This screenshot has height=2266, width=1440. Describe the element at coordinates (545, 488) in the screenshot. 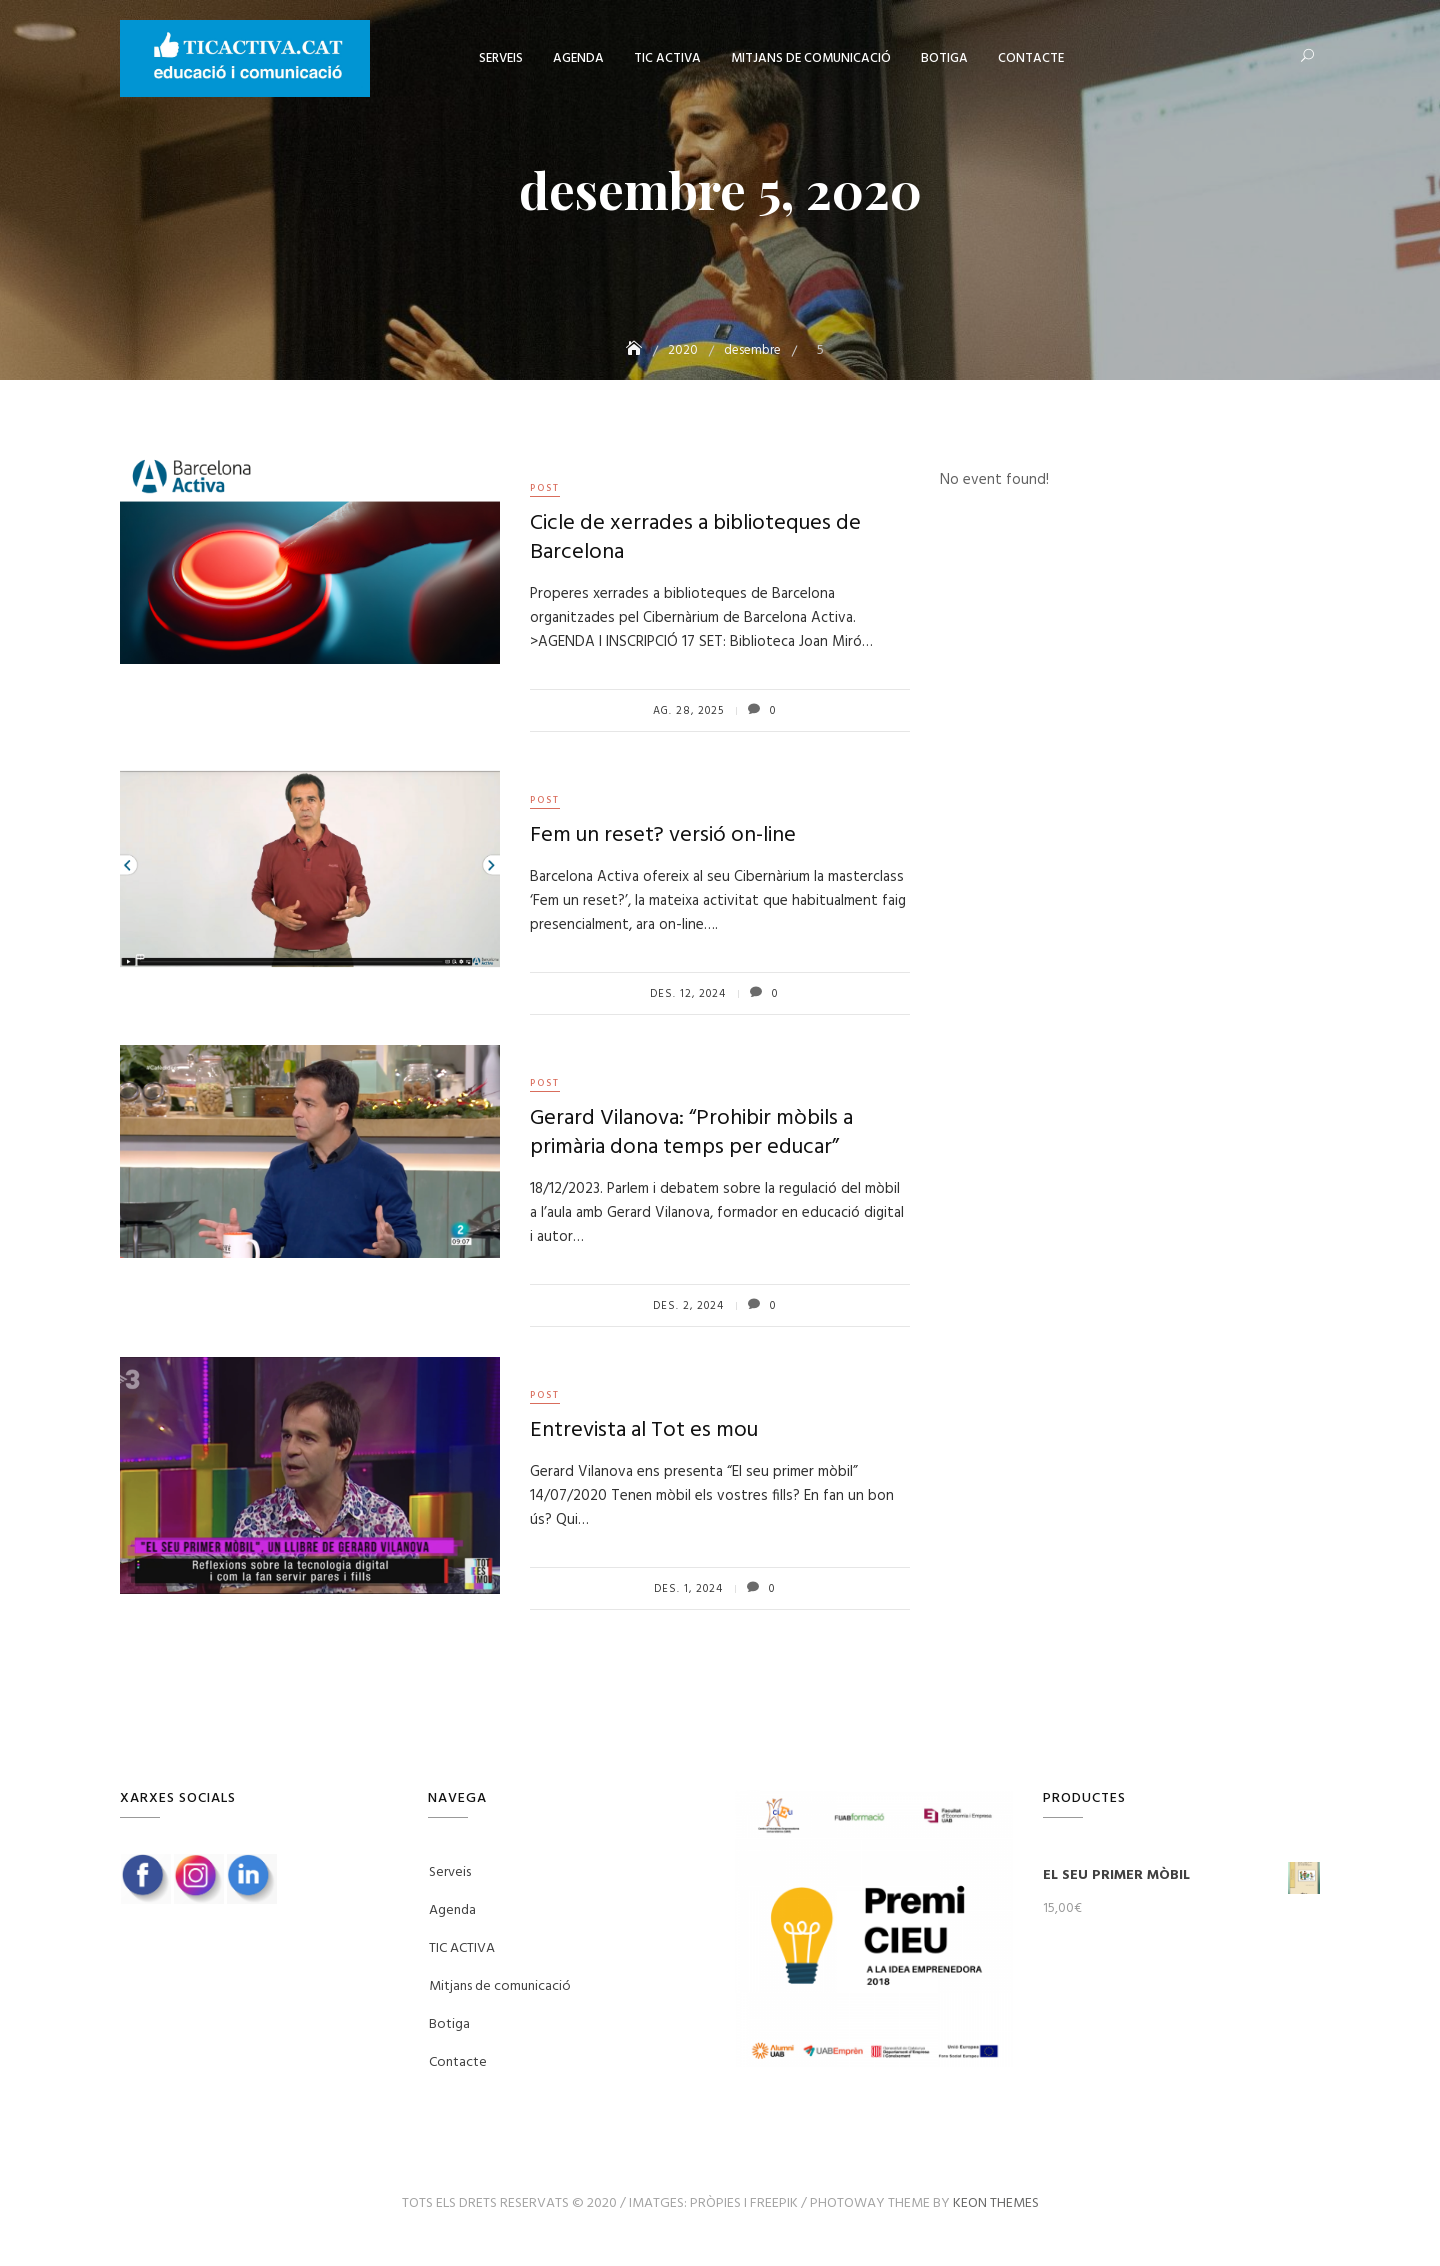

I see `post` at that location.